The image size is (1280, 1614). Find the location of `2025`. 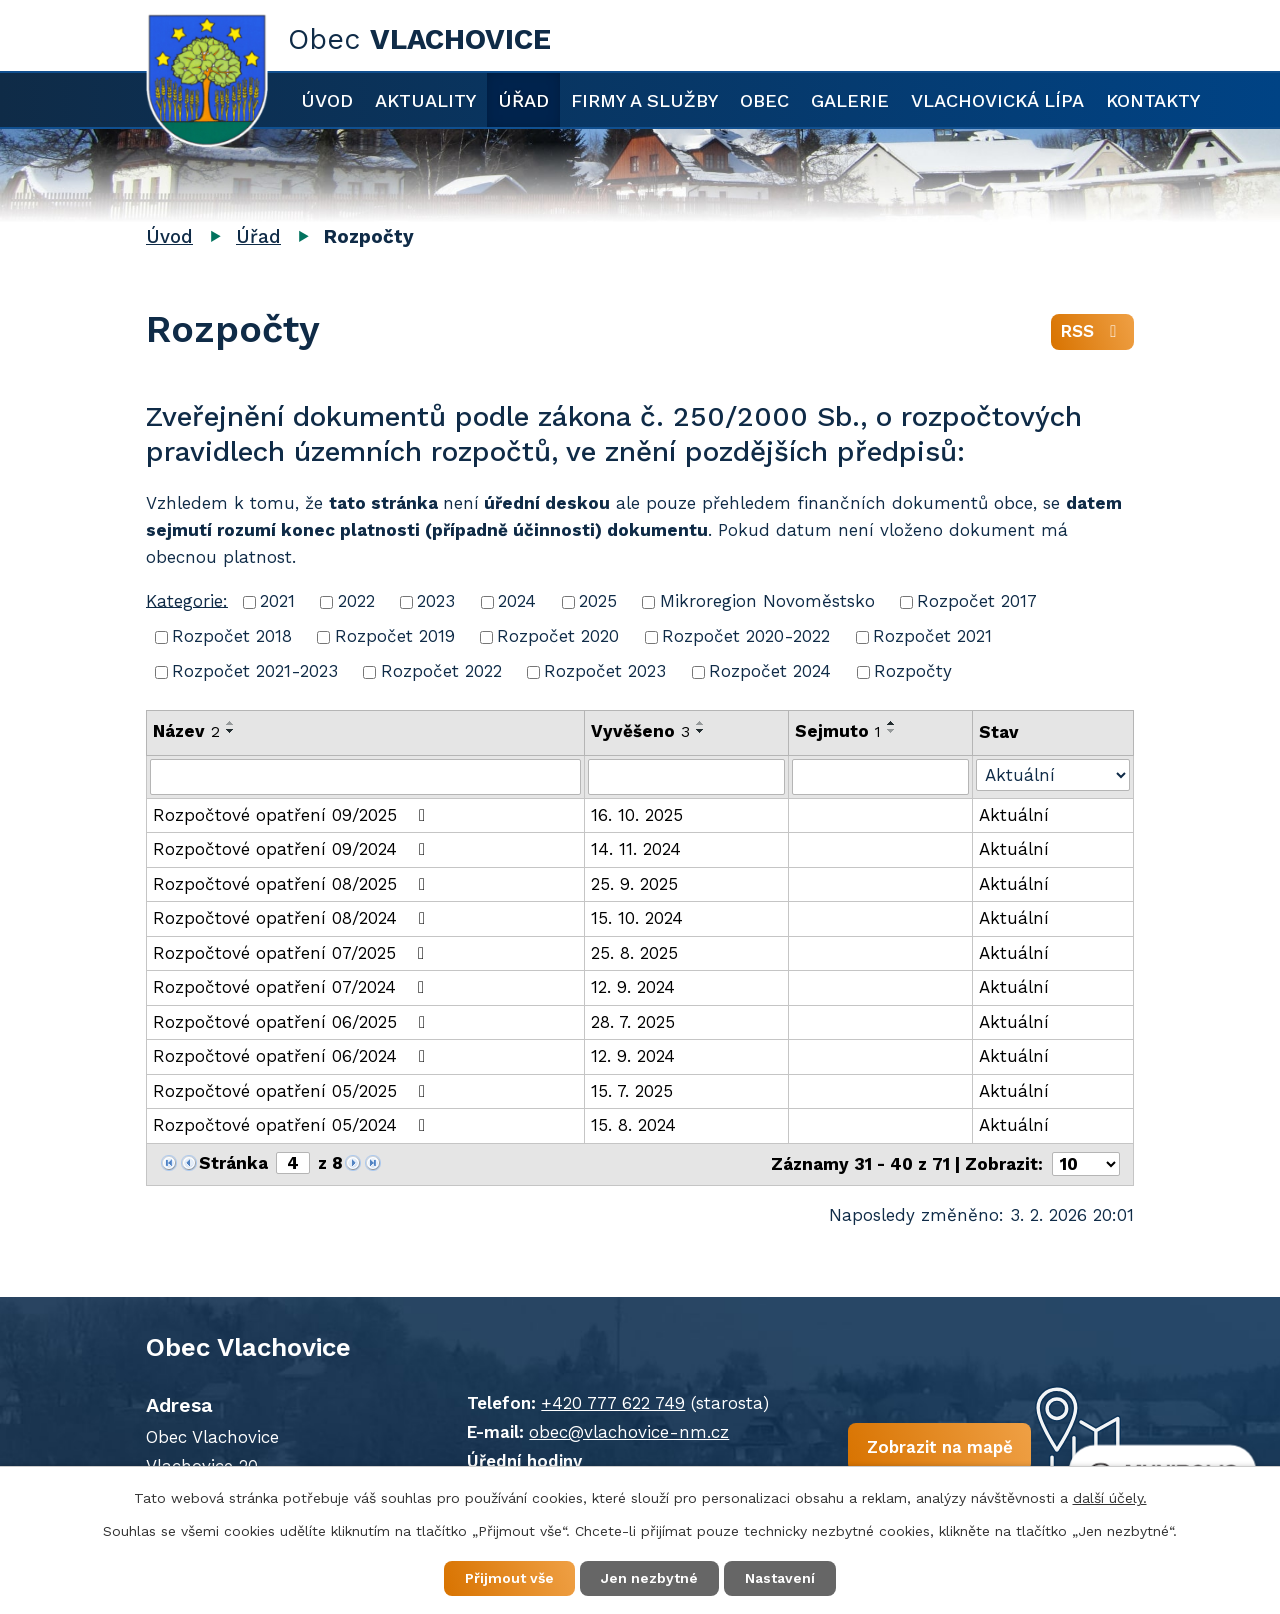

2025 is located at coordinates (598, 601).